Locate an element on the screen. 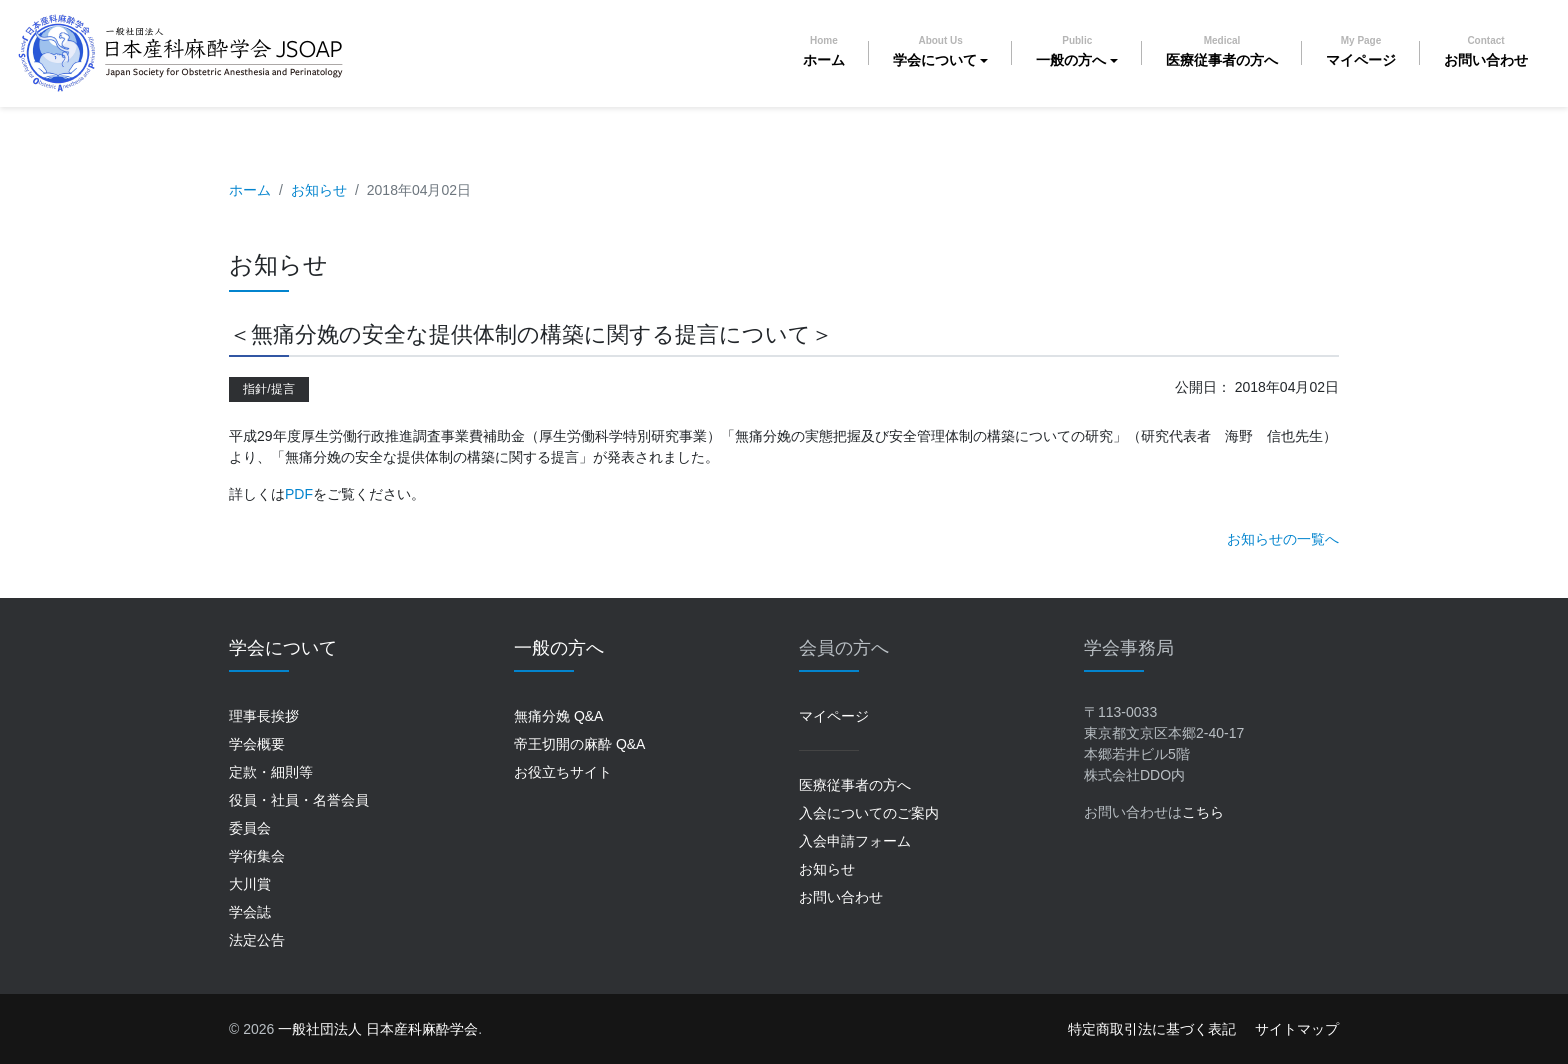 Image resolution: width=1568 pixels, height=1064 pixels. お問い合わせ is located at coordinates (1486, 51).